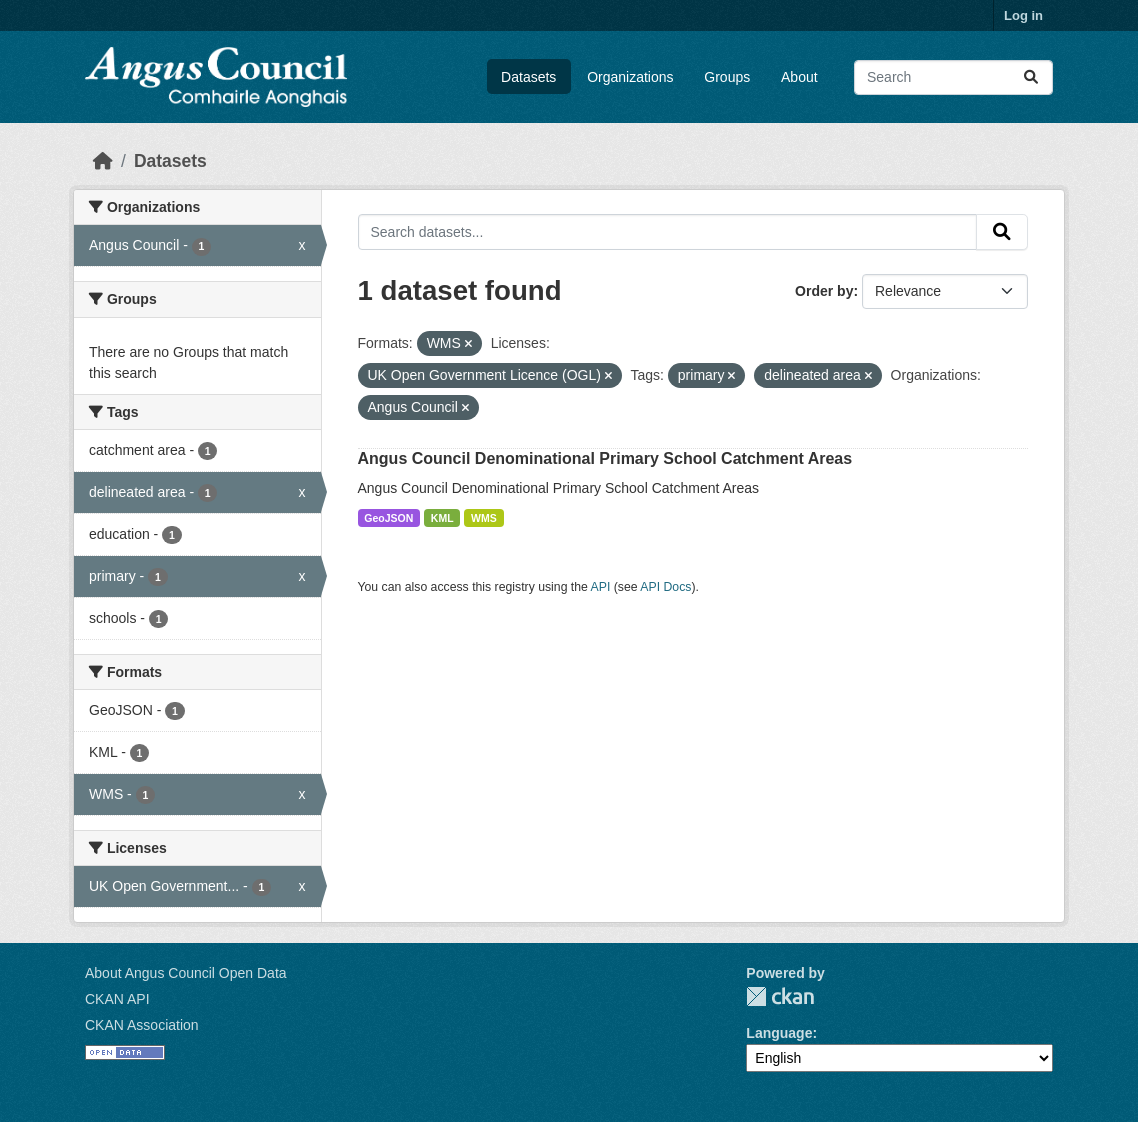 The height and width of the screenshot is (1122, 1138). Describe the element at coordinates (388, 518) in the screenshot. I see `GeoJSON` at that location.